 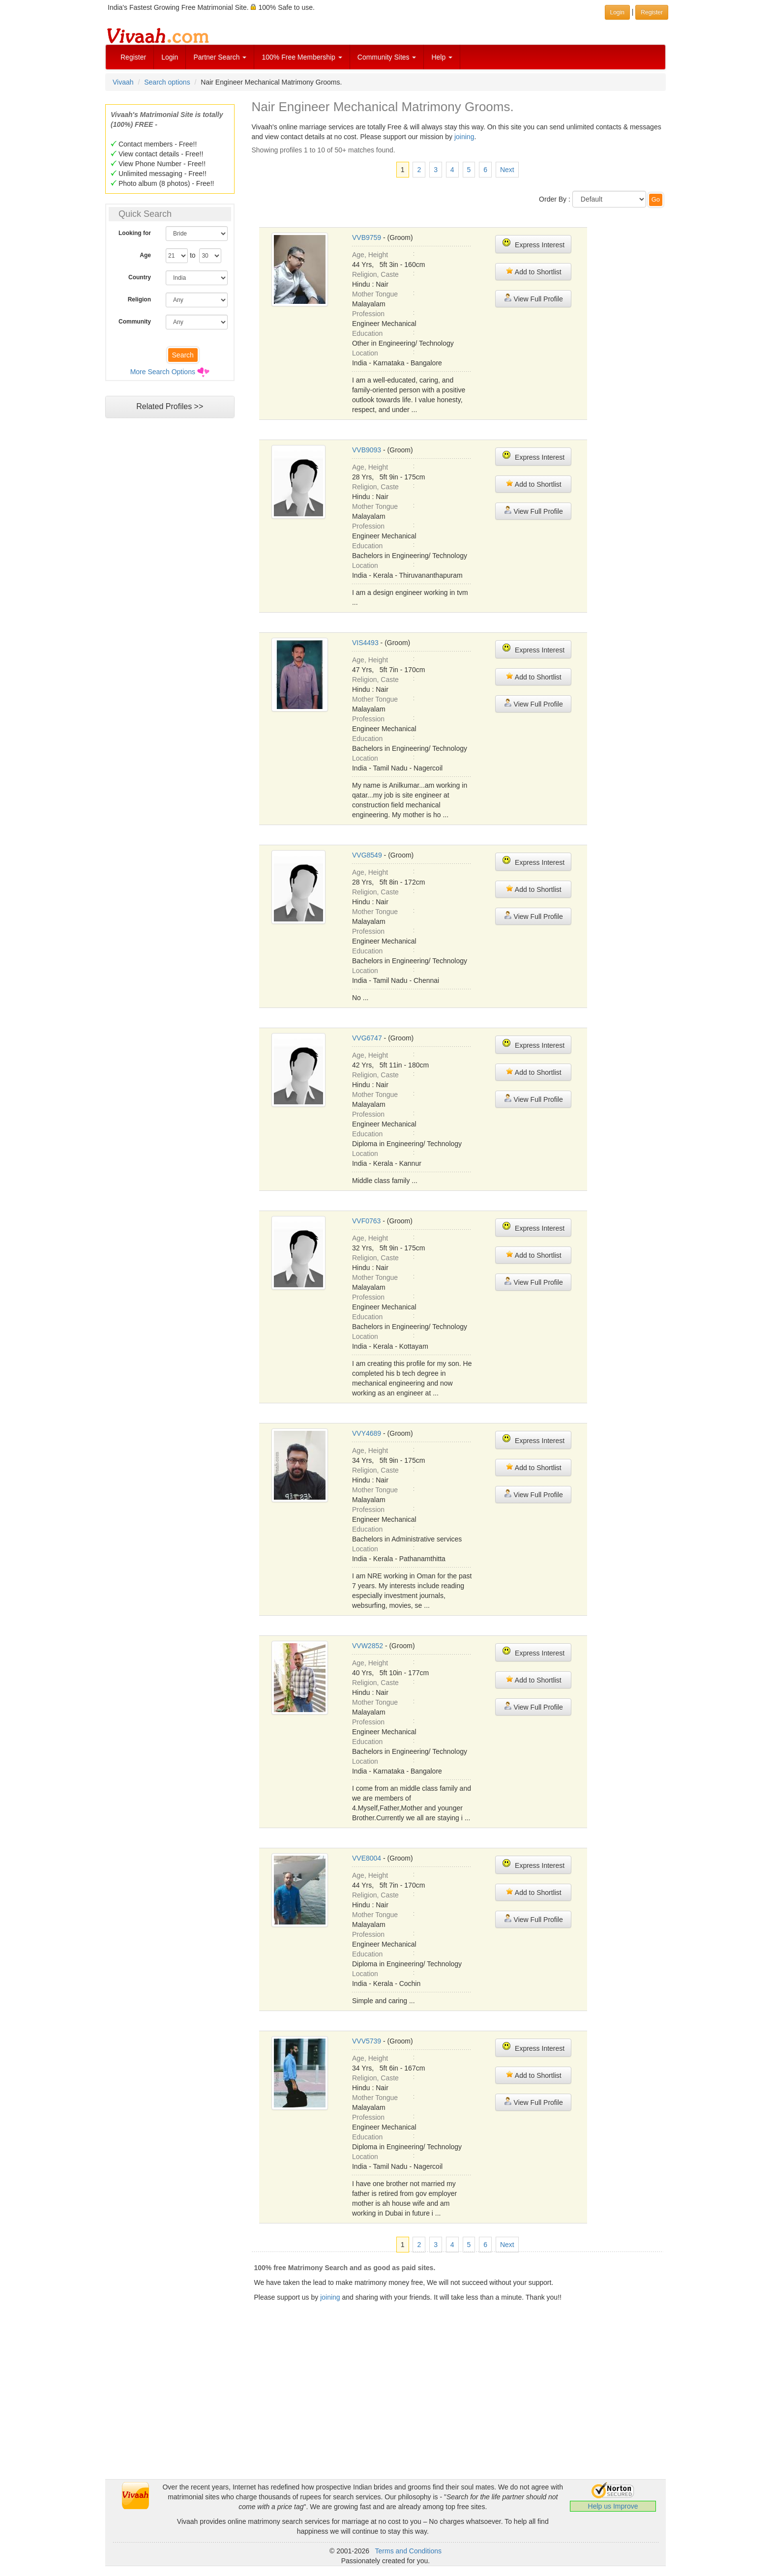 I want to click on Login, so click(x=169, y=57).